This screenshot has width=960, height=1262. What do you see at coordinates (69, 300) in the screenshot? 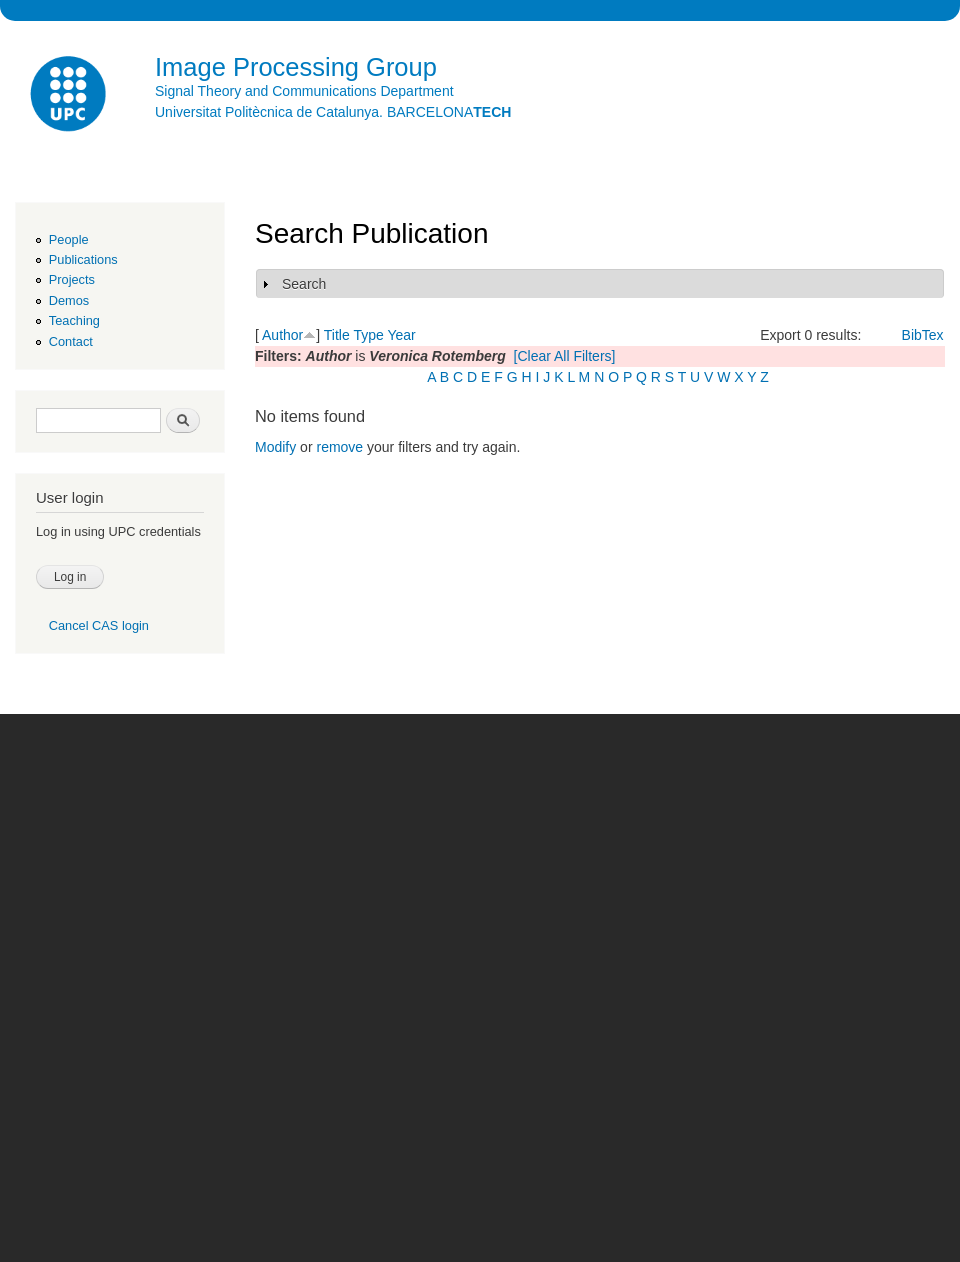
I see `Demos` at bounding box center [69, 300].